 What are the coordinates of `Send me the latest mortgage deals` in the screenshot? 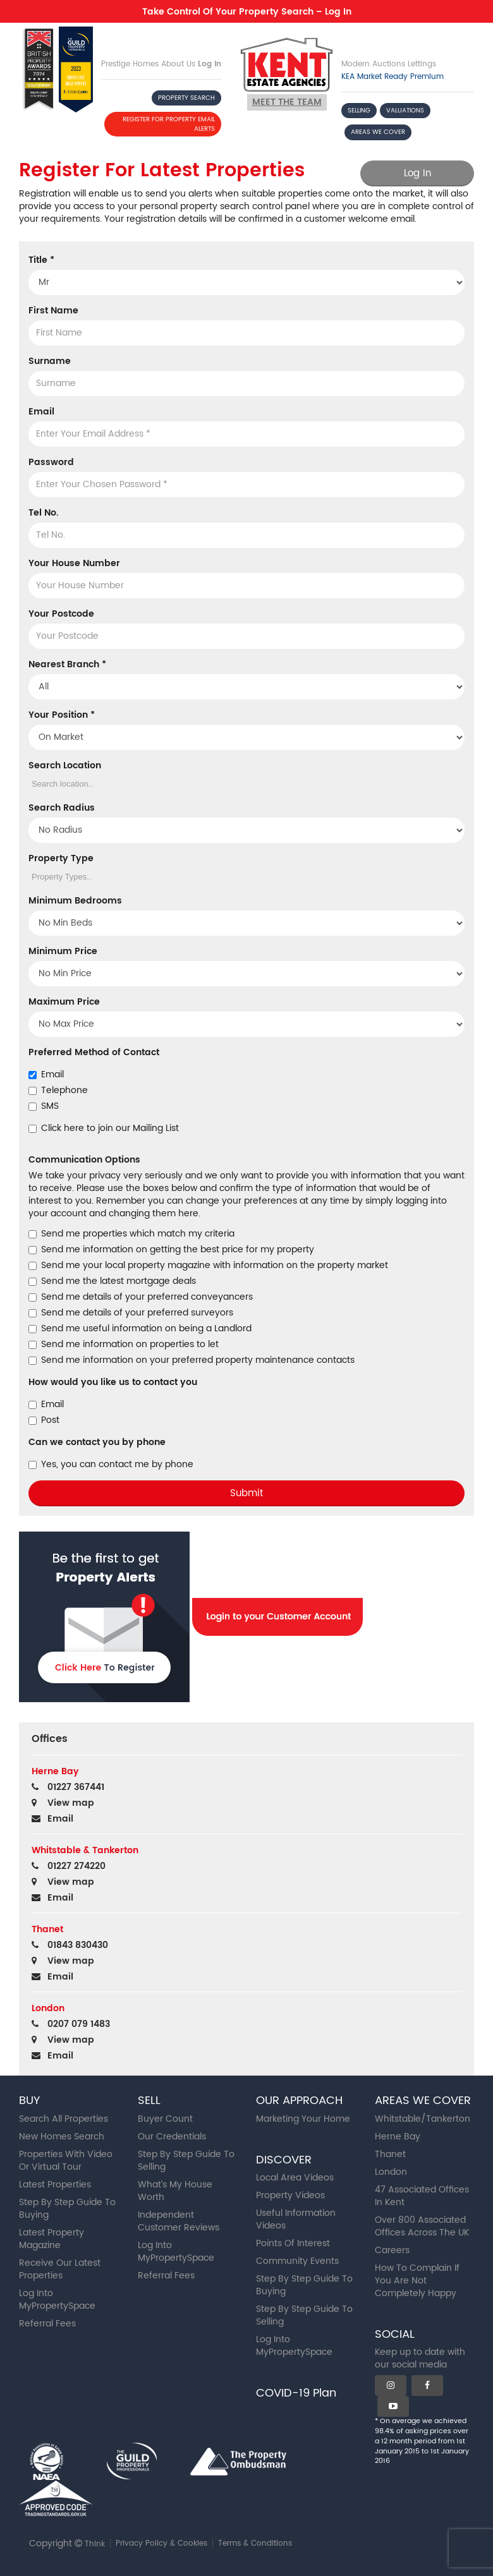 It's located at (112, 1281).